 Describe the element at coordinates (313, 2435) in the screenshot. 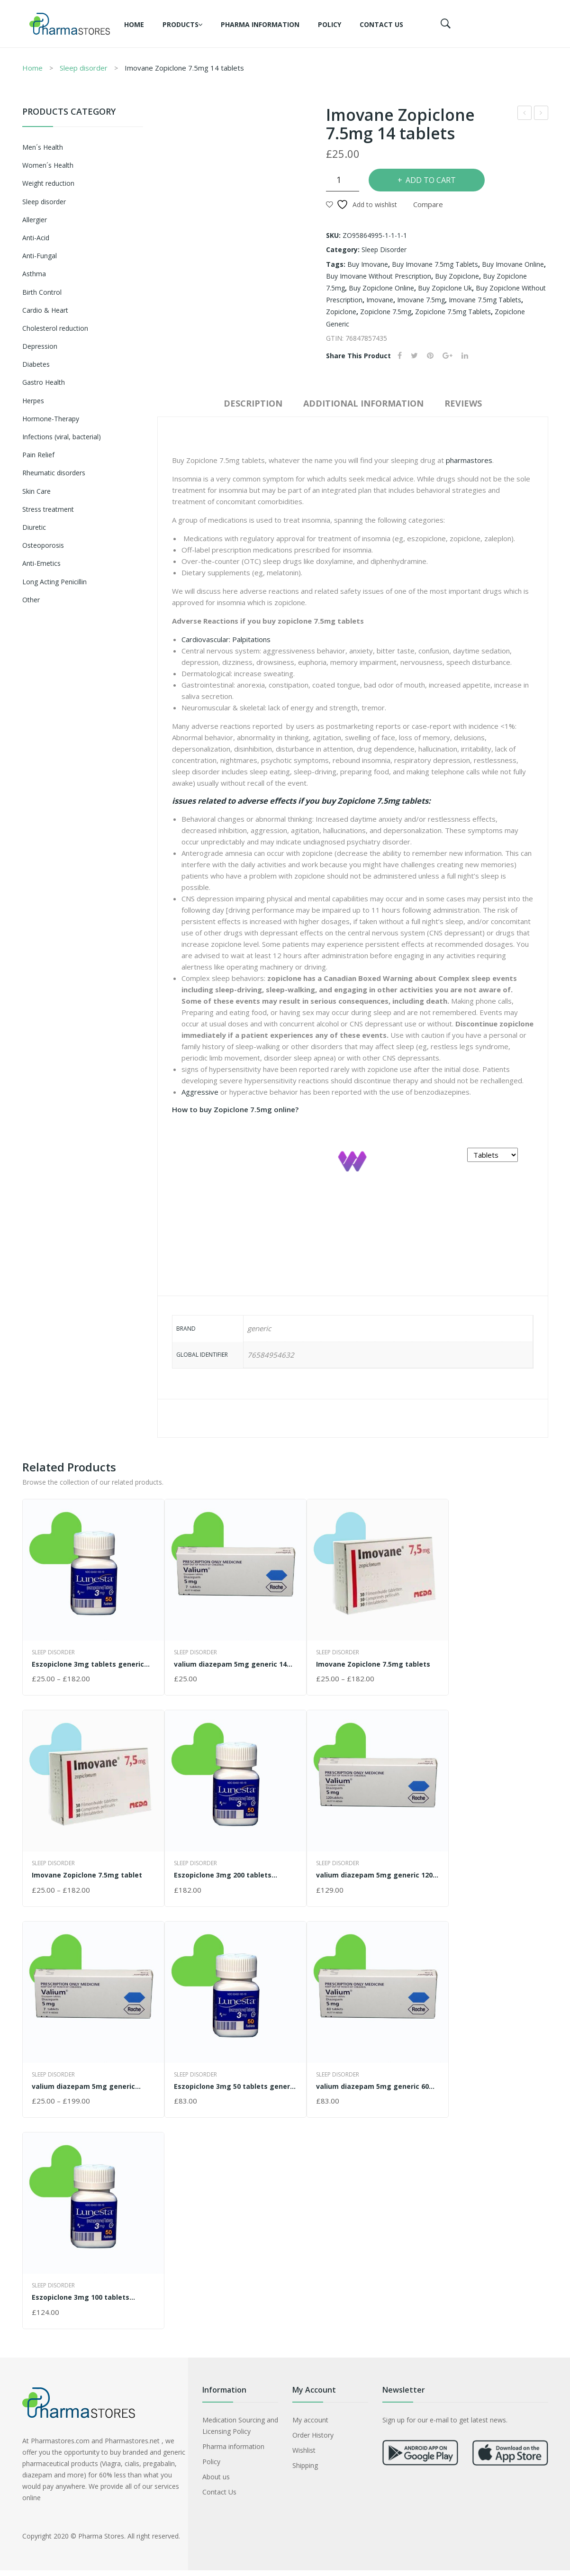

I see `Order History` at that location.